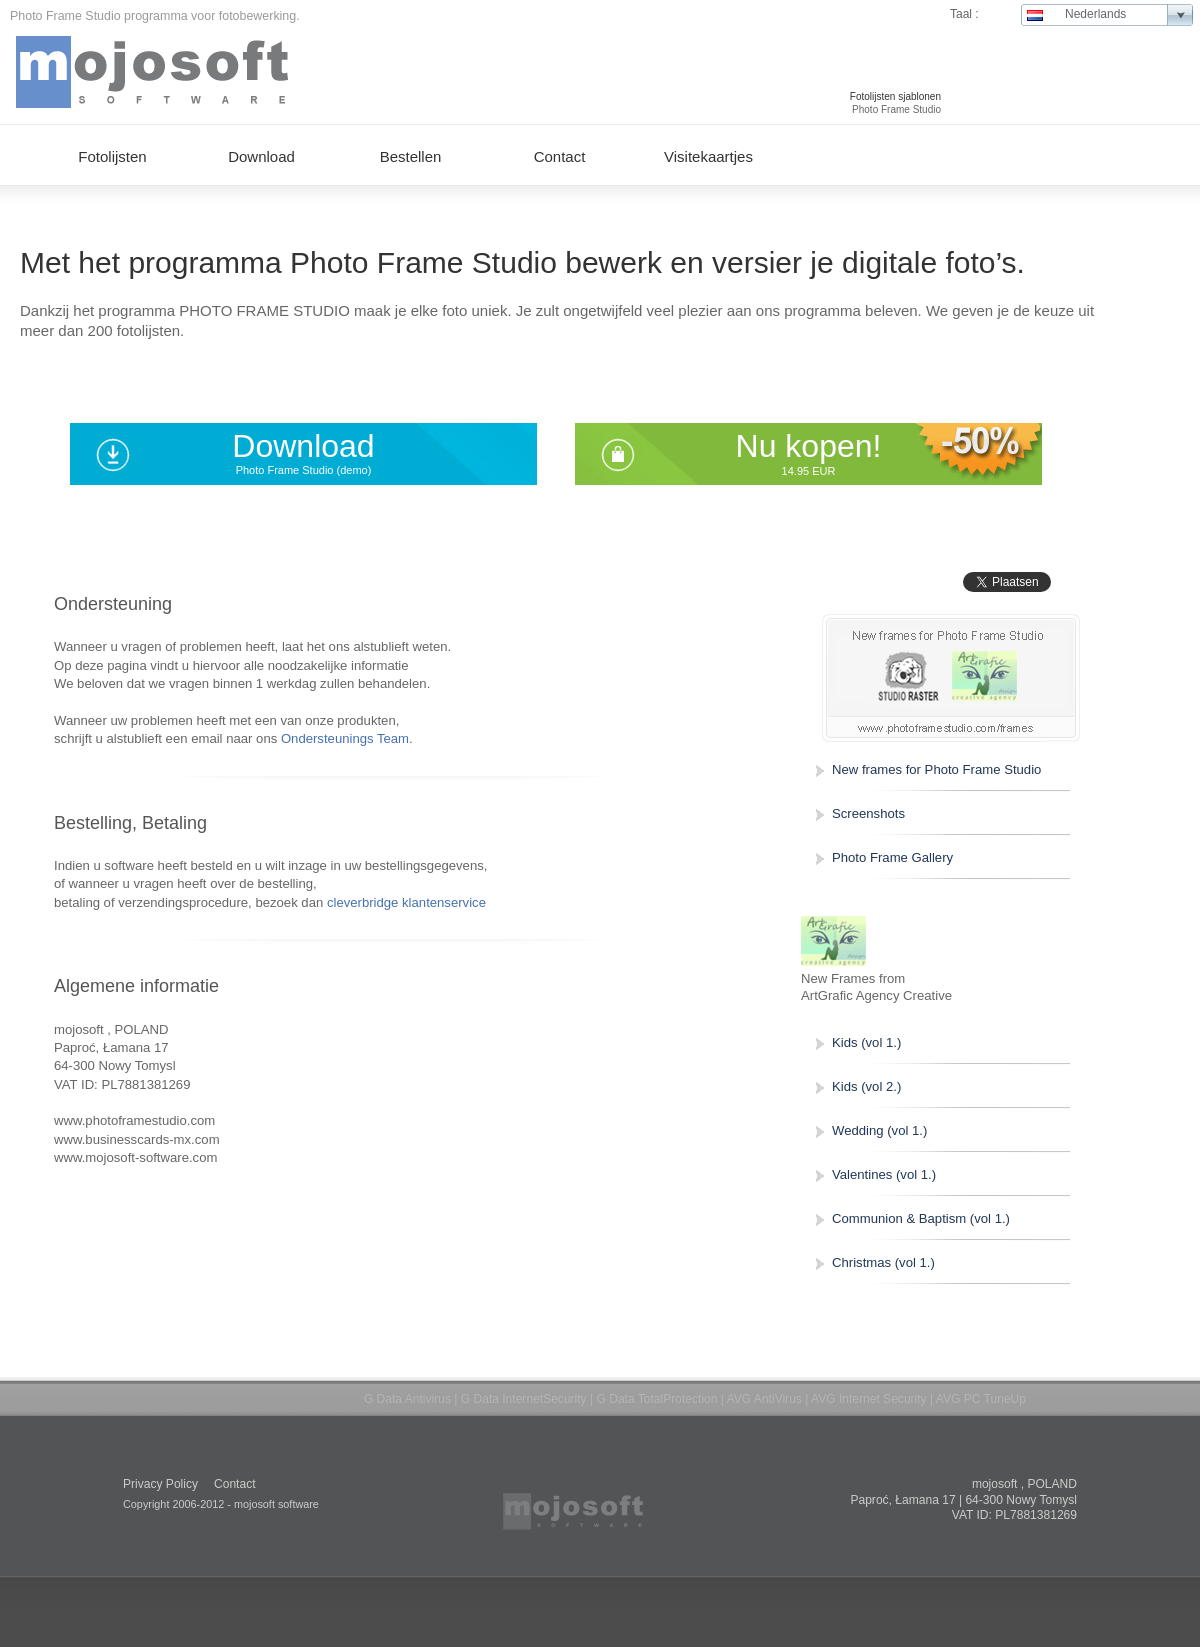 Image resolution: width=1200 pixels, height=1647 pixels. What do you see at coordinates (411, 156) in the screenshot?
I see `Bestellen` at bounding box center [411, 156].